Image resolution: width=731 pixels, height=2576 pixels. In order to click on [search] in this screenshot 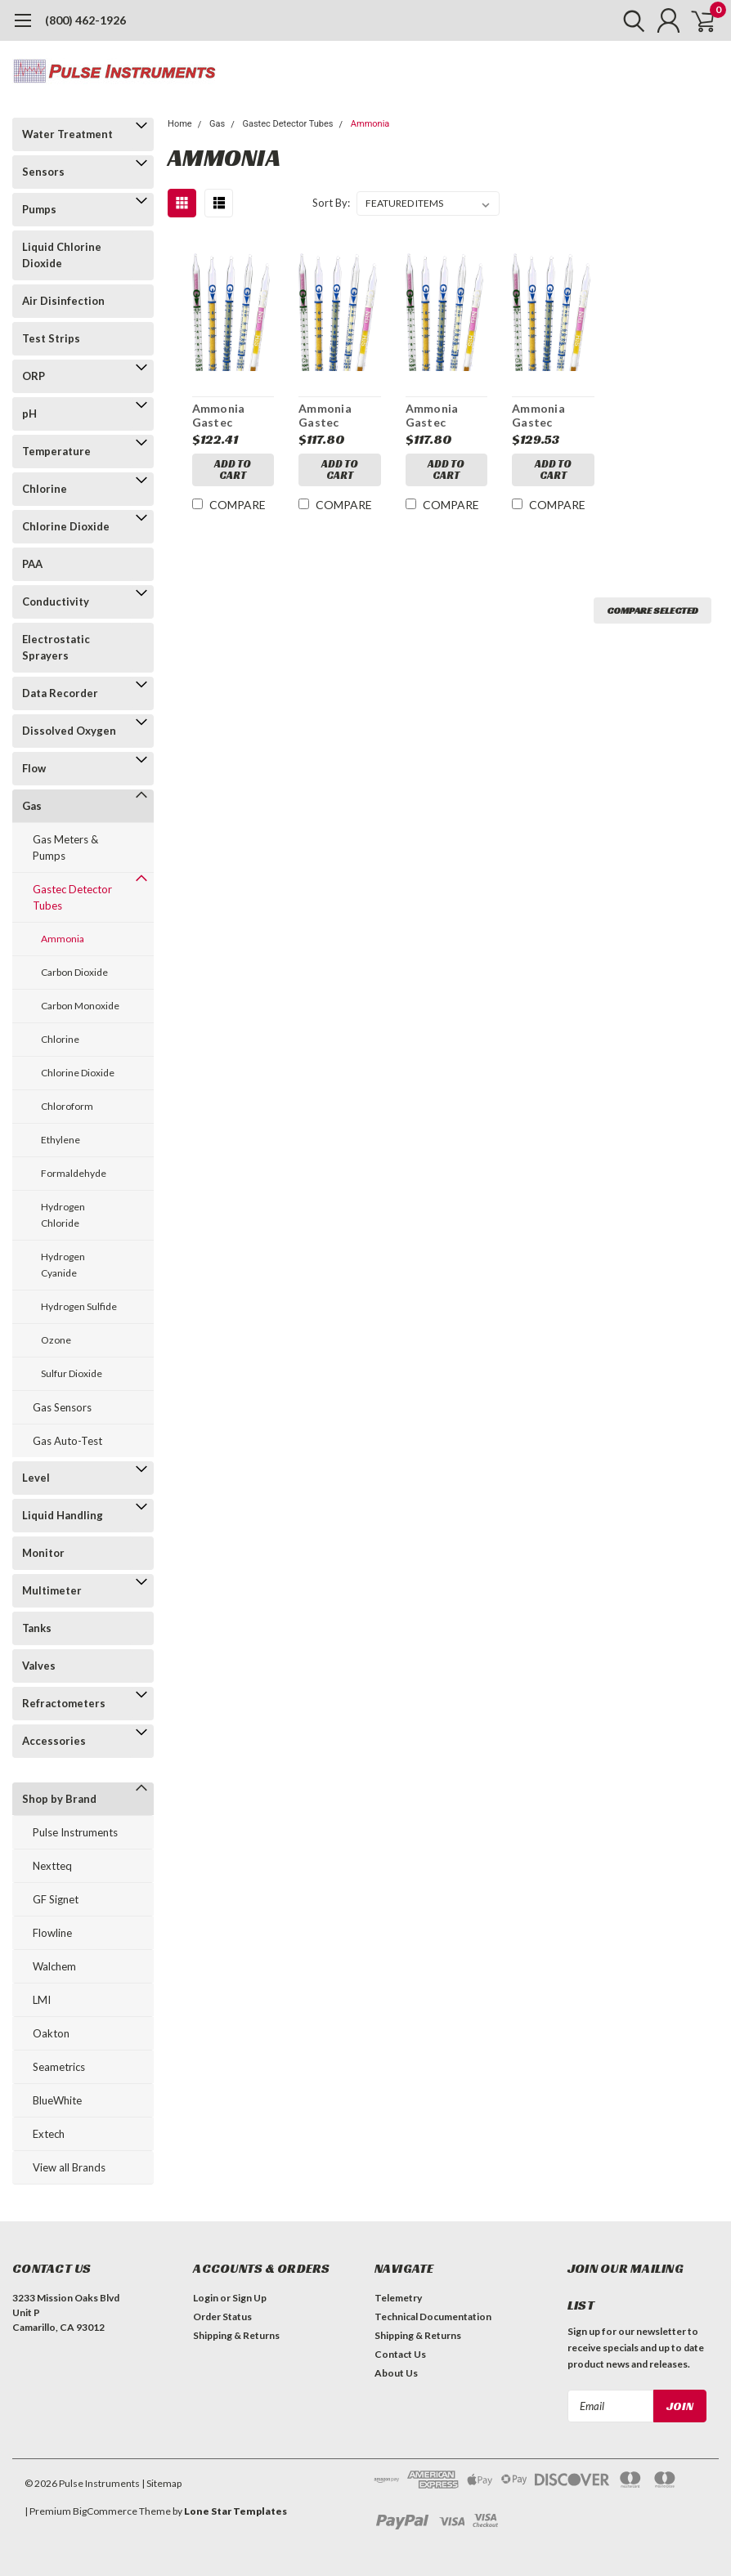, I will do `click(622, 20)`.